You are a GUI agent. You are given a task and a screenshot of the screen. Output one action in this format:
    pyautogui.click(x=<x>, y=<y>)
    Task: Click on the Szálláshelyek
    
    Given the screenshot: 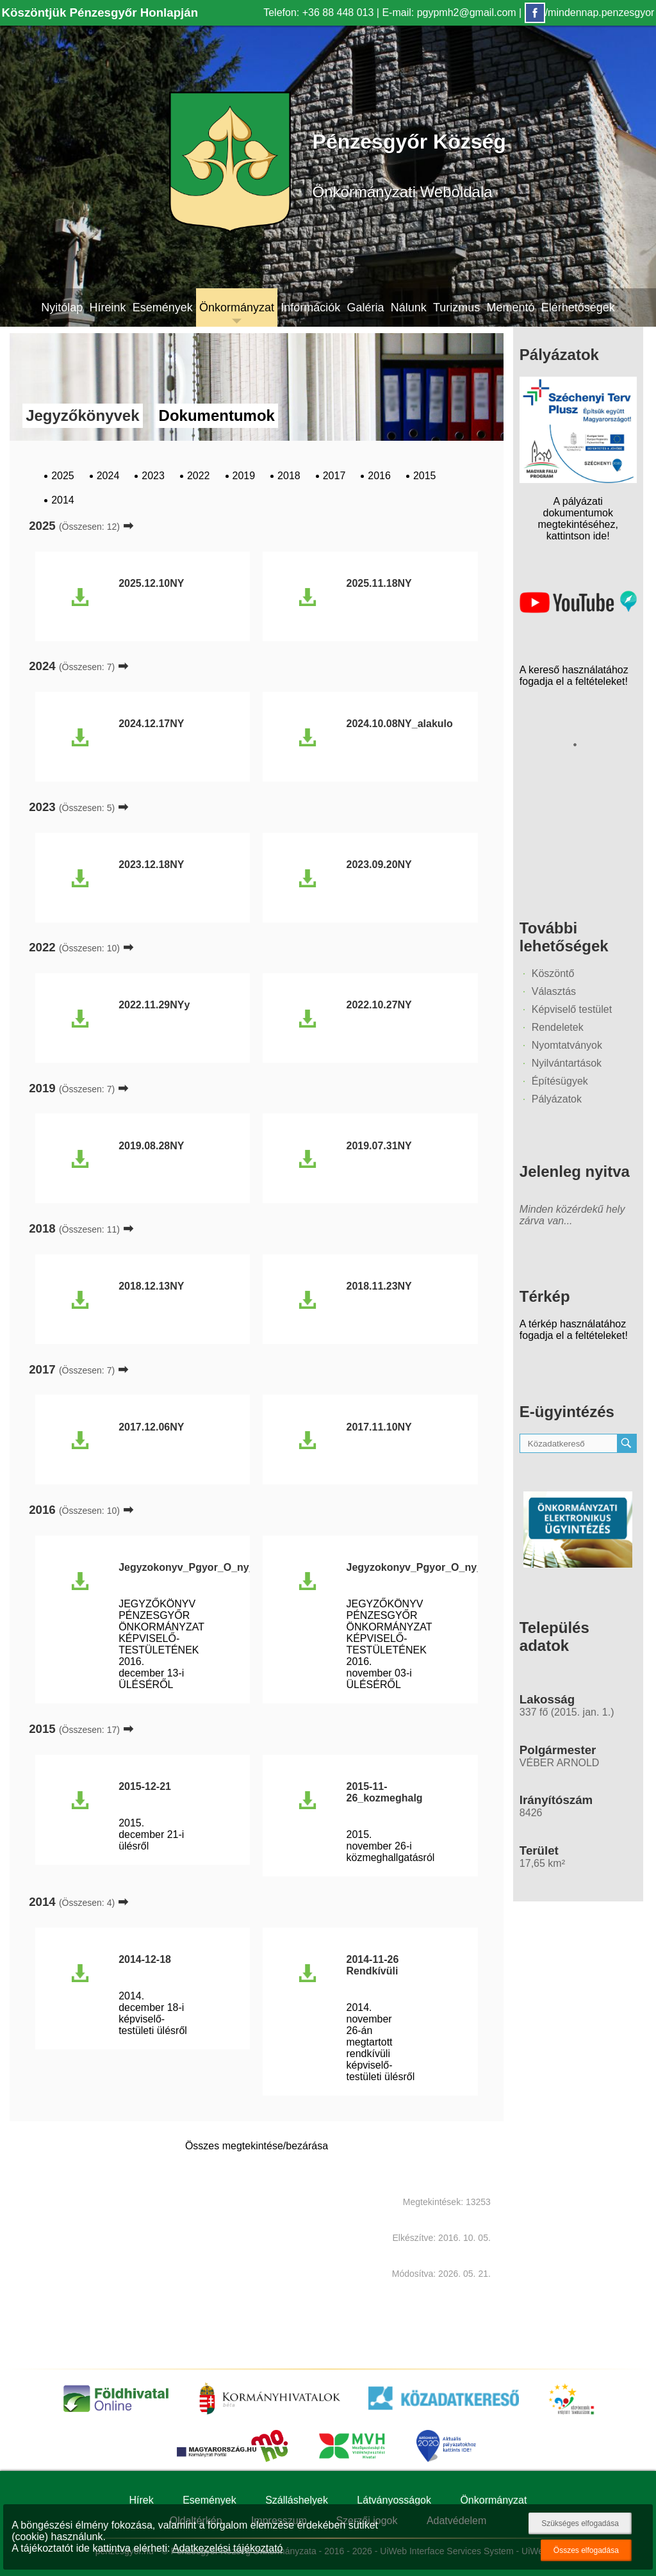 What is the action you would take?
    pyautogui.click(x=296, y=2500)
    